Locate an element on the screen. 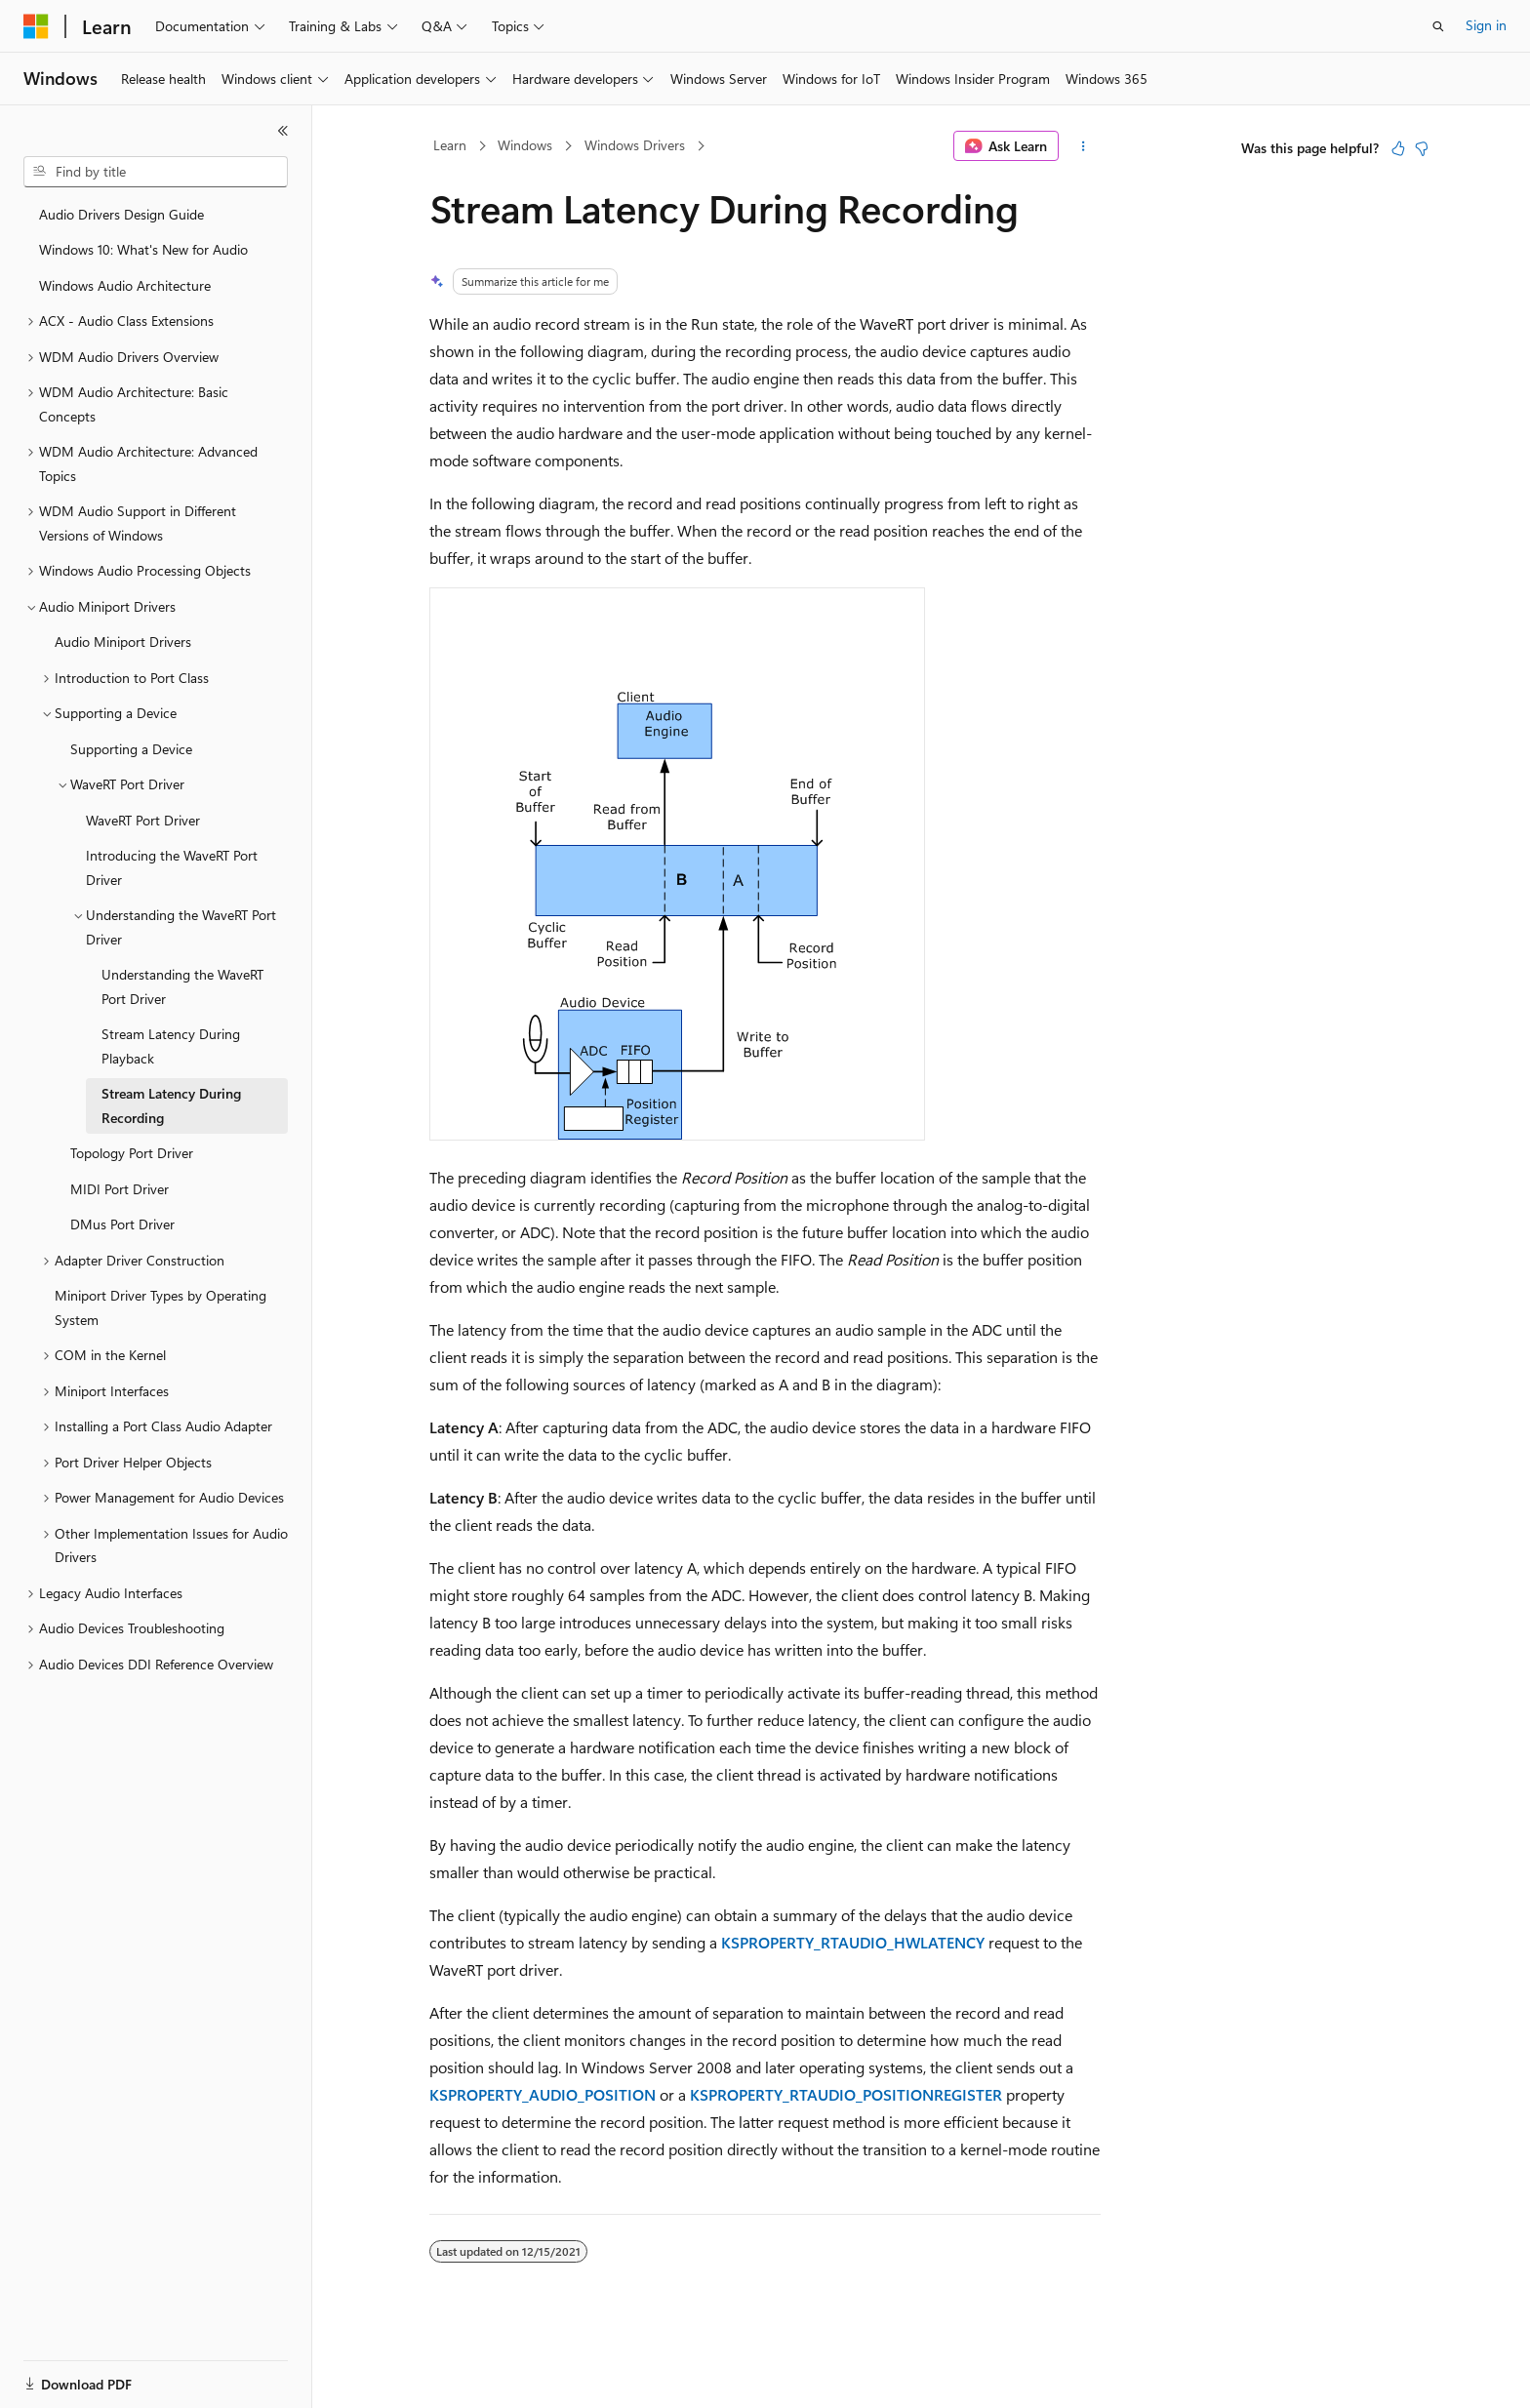 The height and width of the screenshot is (2408, 1530). [combobox] is located at coordinates (155, 171).